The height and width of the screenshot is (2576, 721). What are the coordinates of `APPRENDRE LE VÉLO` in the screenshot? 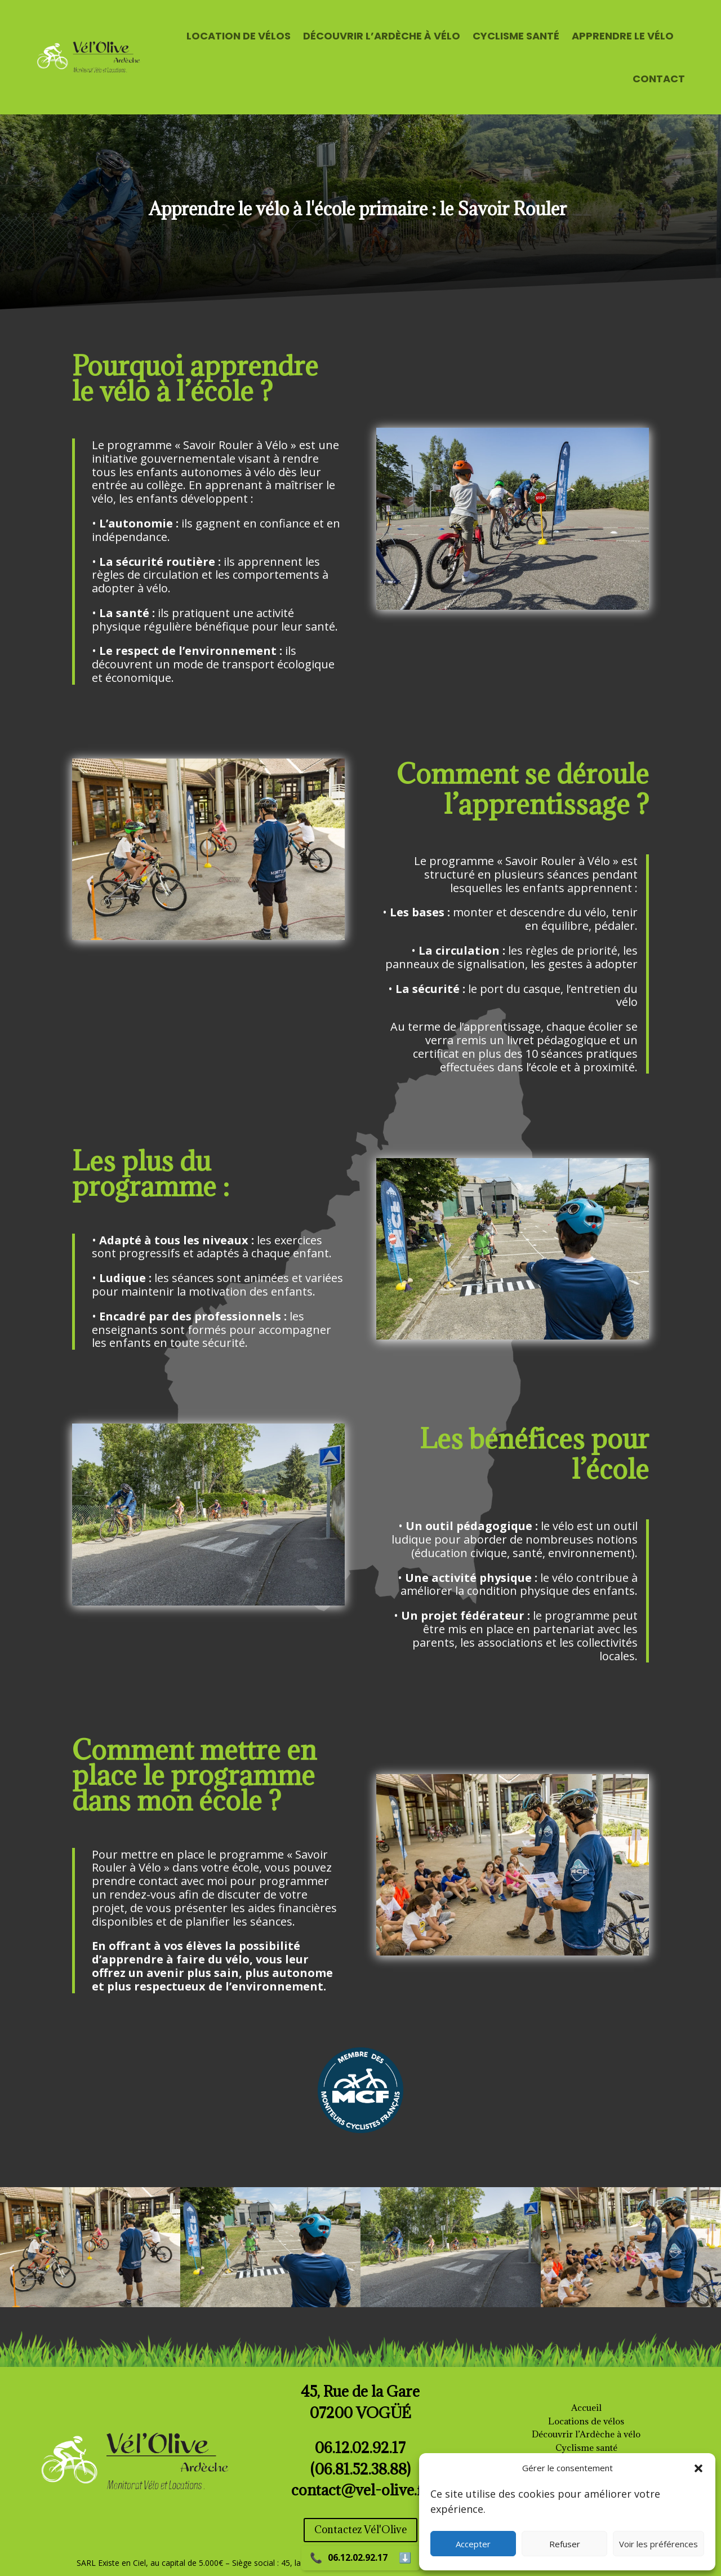 It's located at (623, 36).